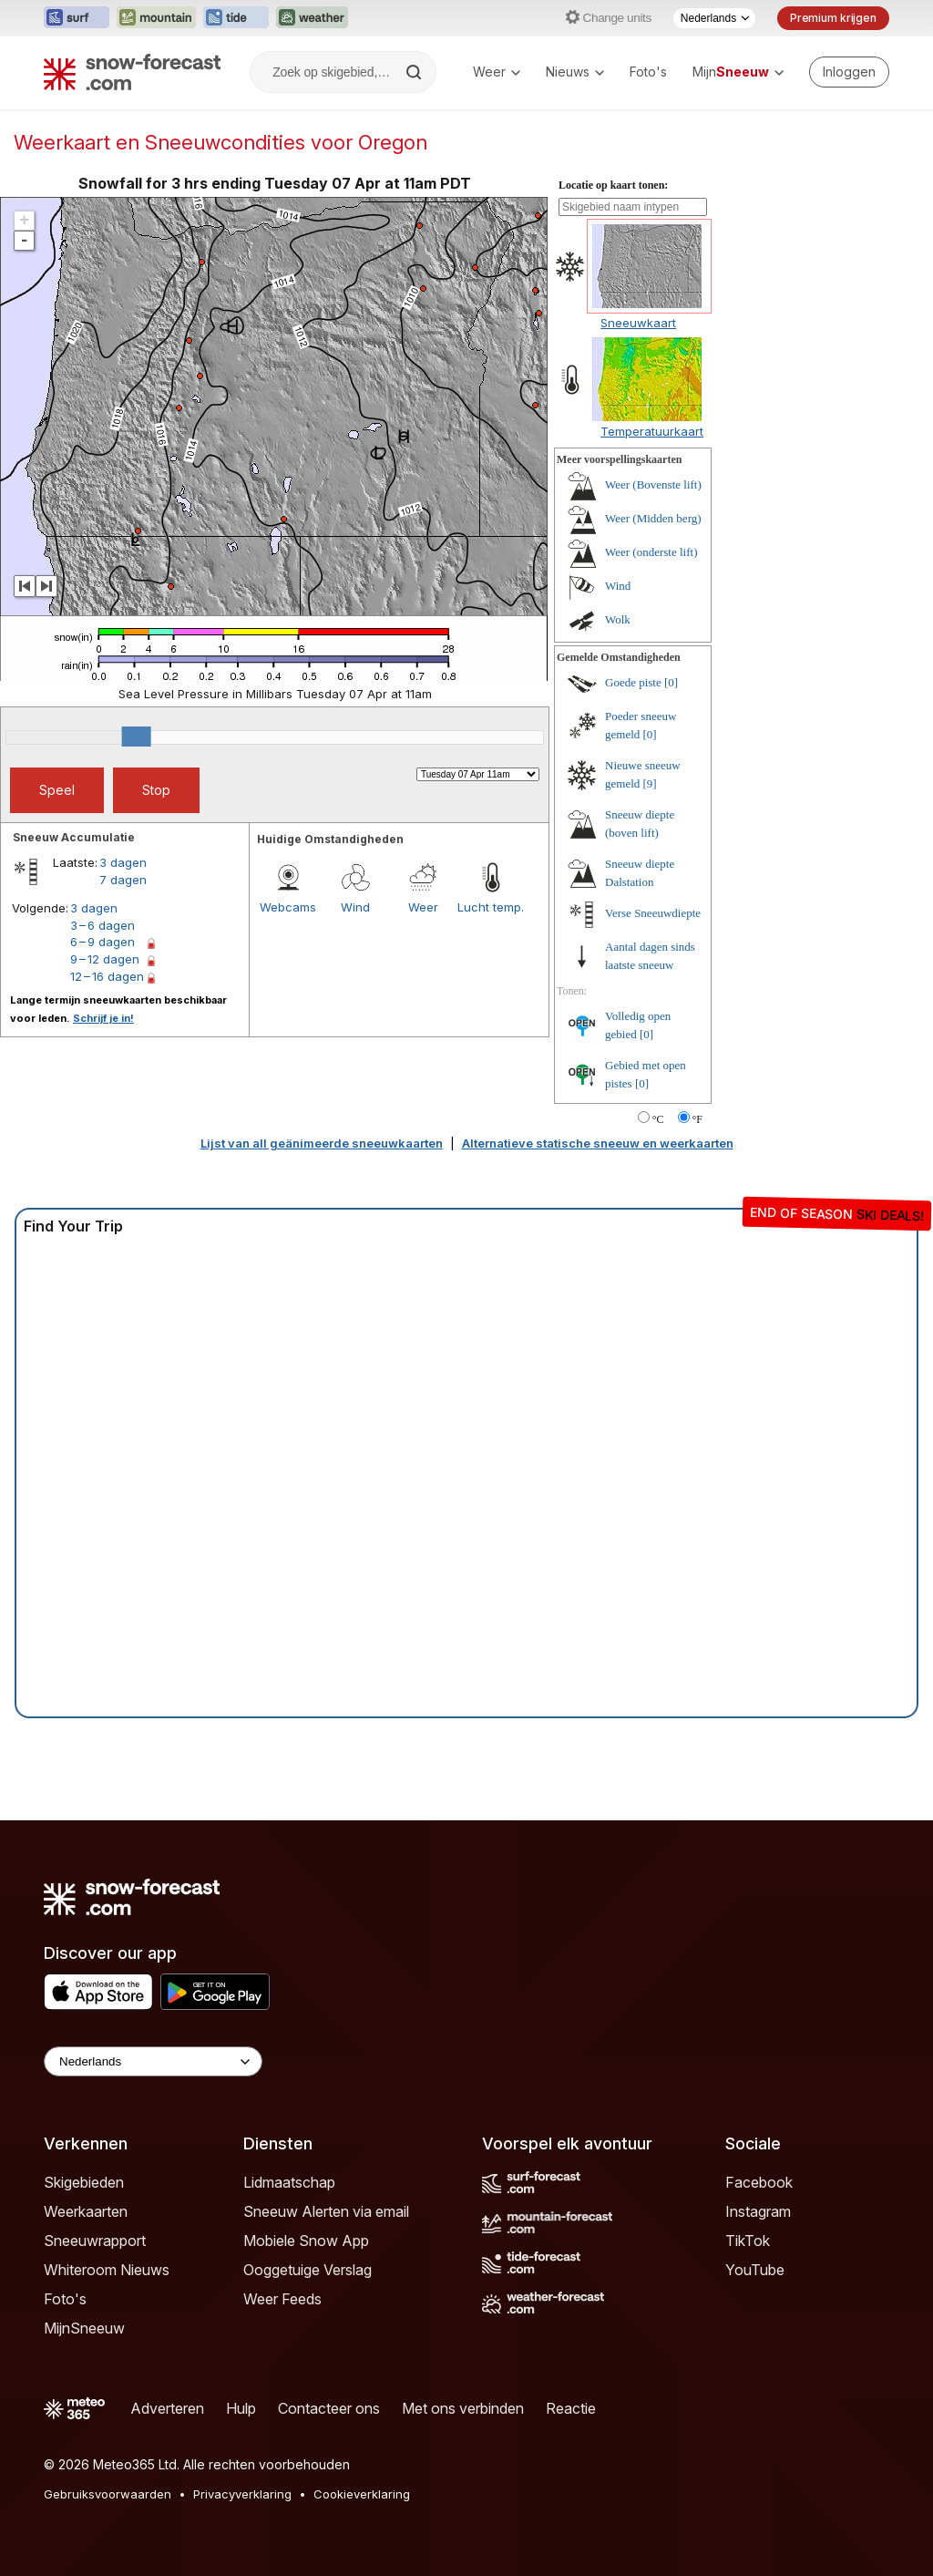 This screenshot has height=2576, width=933. What do you see at coordinates (758, 2211) in the screenshot?
I see `Instagram` at bounding box center [758, 2211].